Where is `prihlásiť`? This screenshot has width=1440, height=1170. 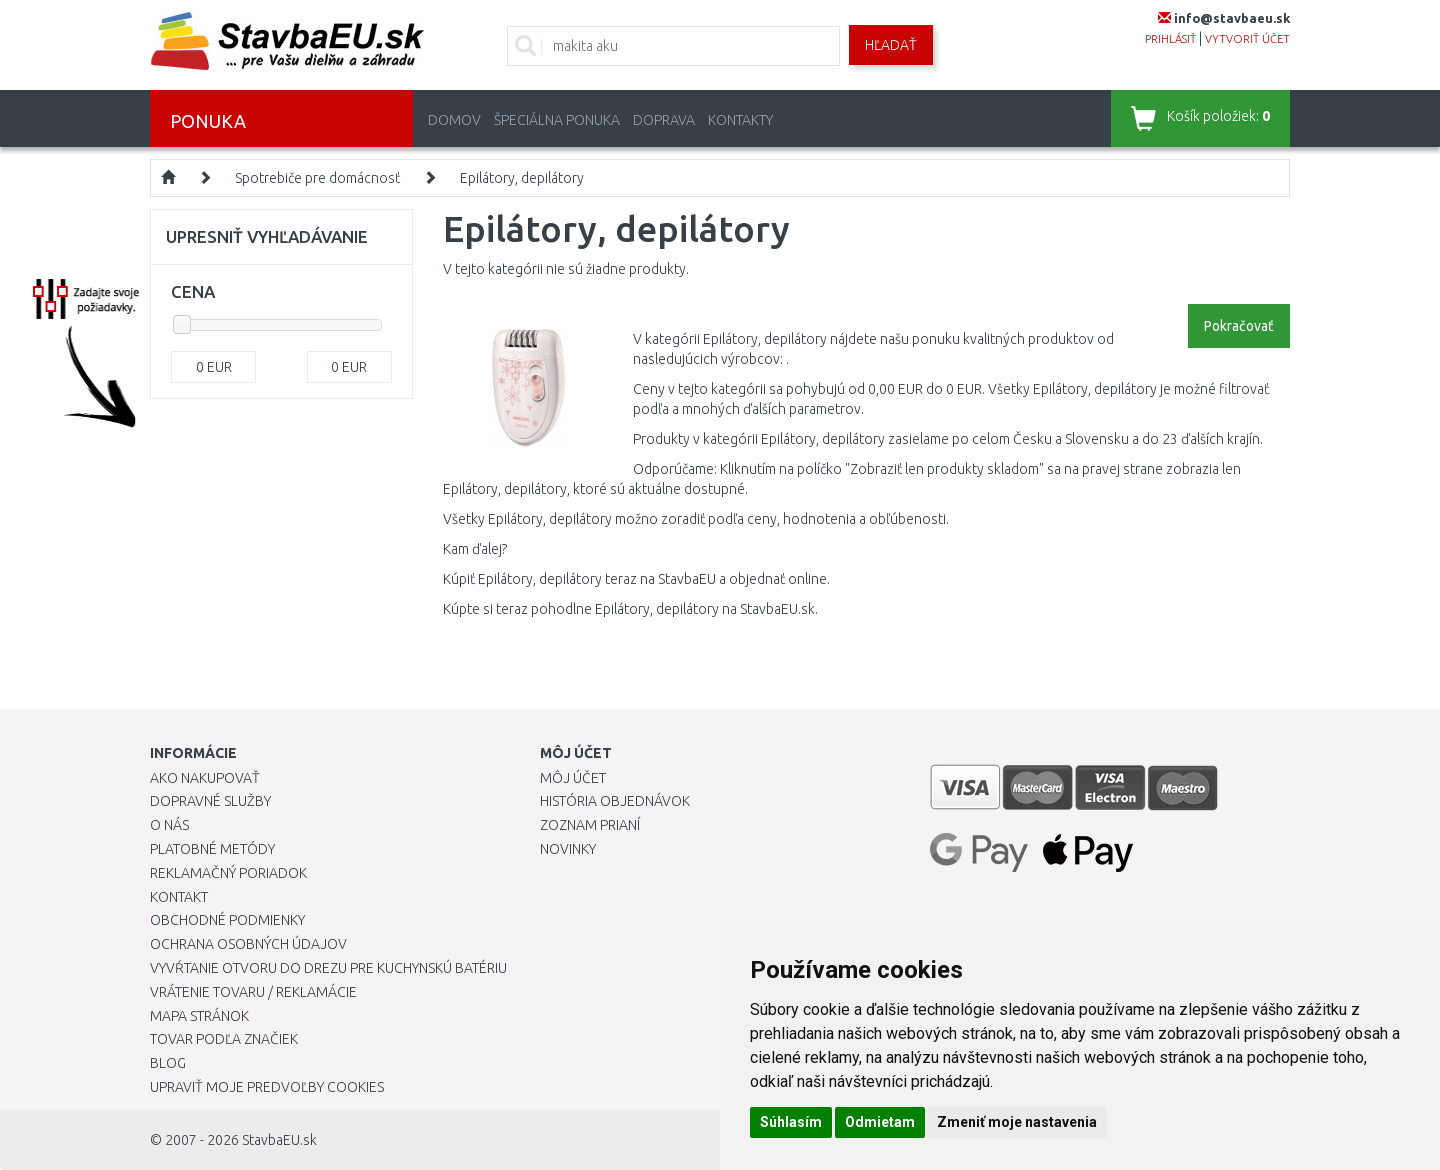 prihlásiť is located at coordinates (1170, 39).